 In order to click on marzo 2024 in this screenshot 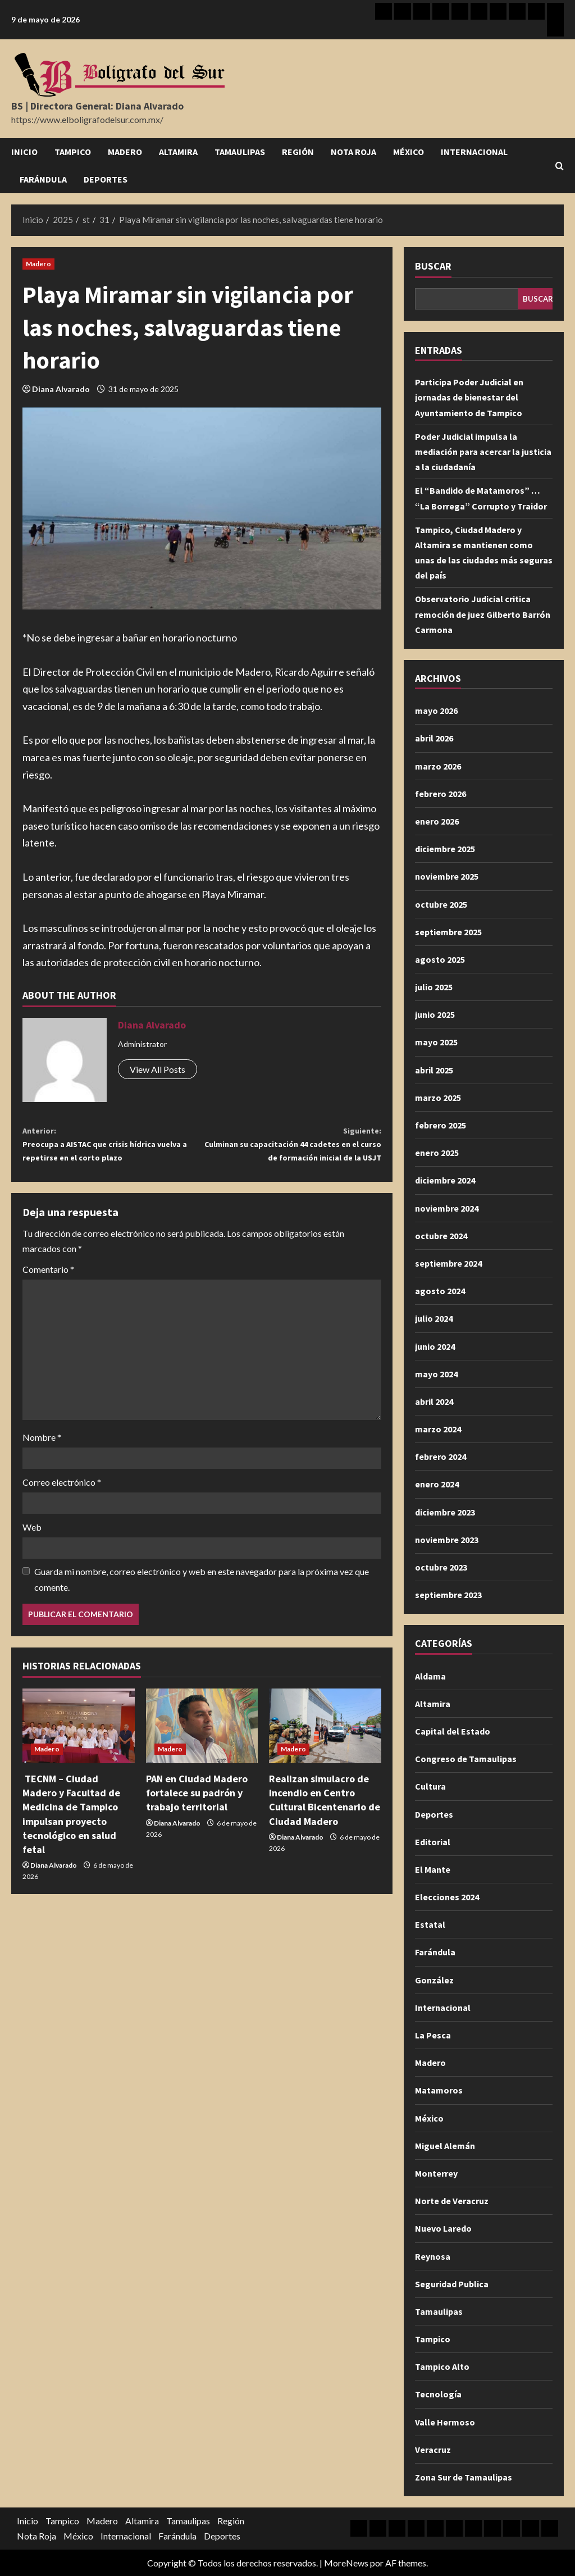, I will do `click(438, 1429)`.